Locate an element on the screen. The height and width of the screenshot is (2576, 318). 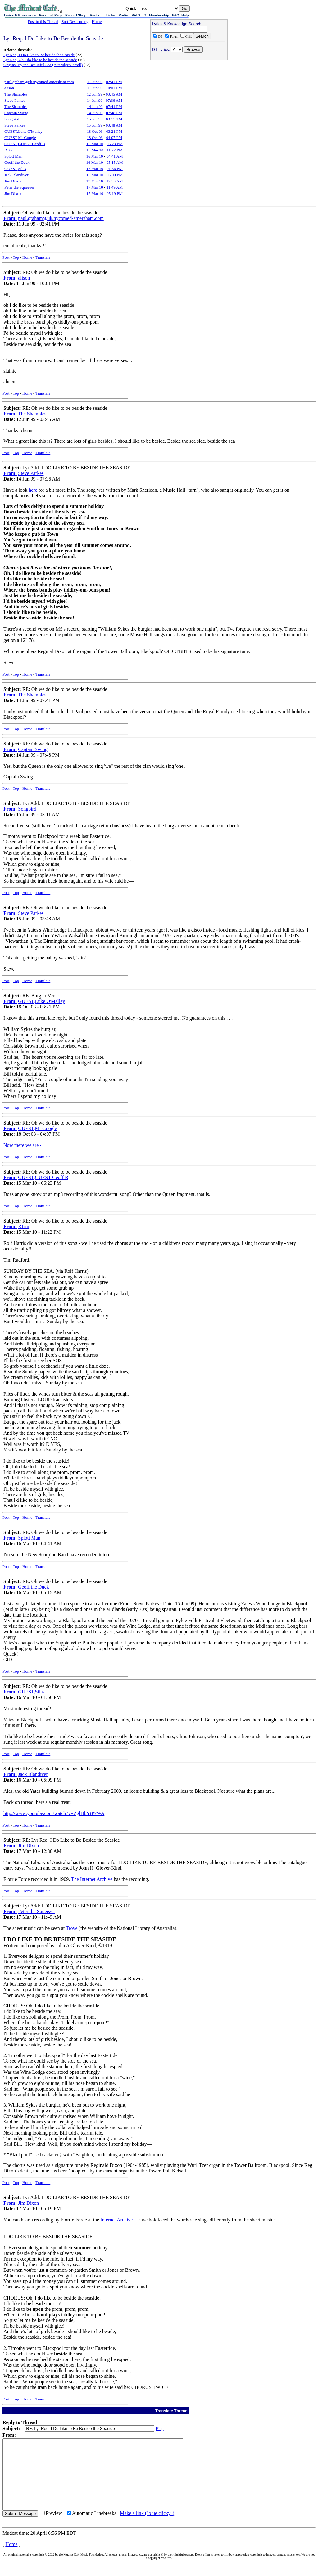
03:48 AM is located at coordinates (114, 125).